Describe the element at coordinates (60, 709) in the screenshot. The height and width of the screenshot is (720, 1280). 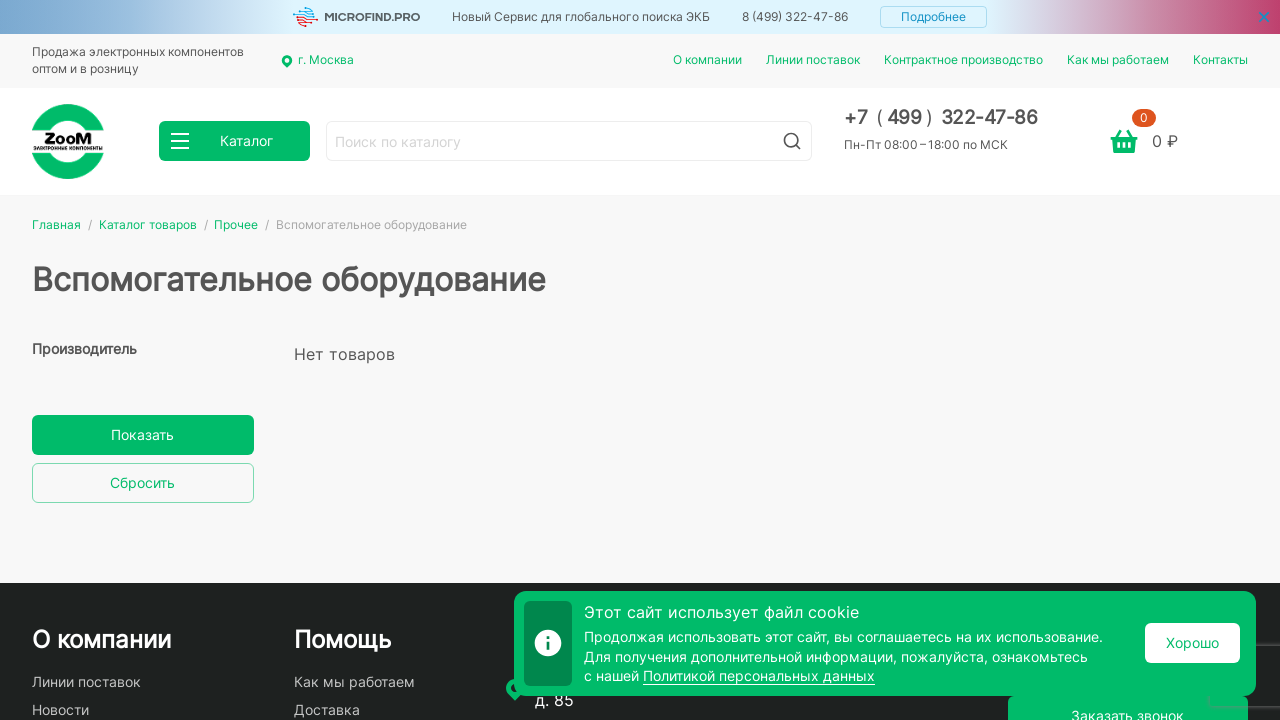
I see `Новости` at that location.